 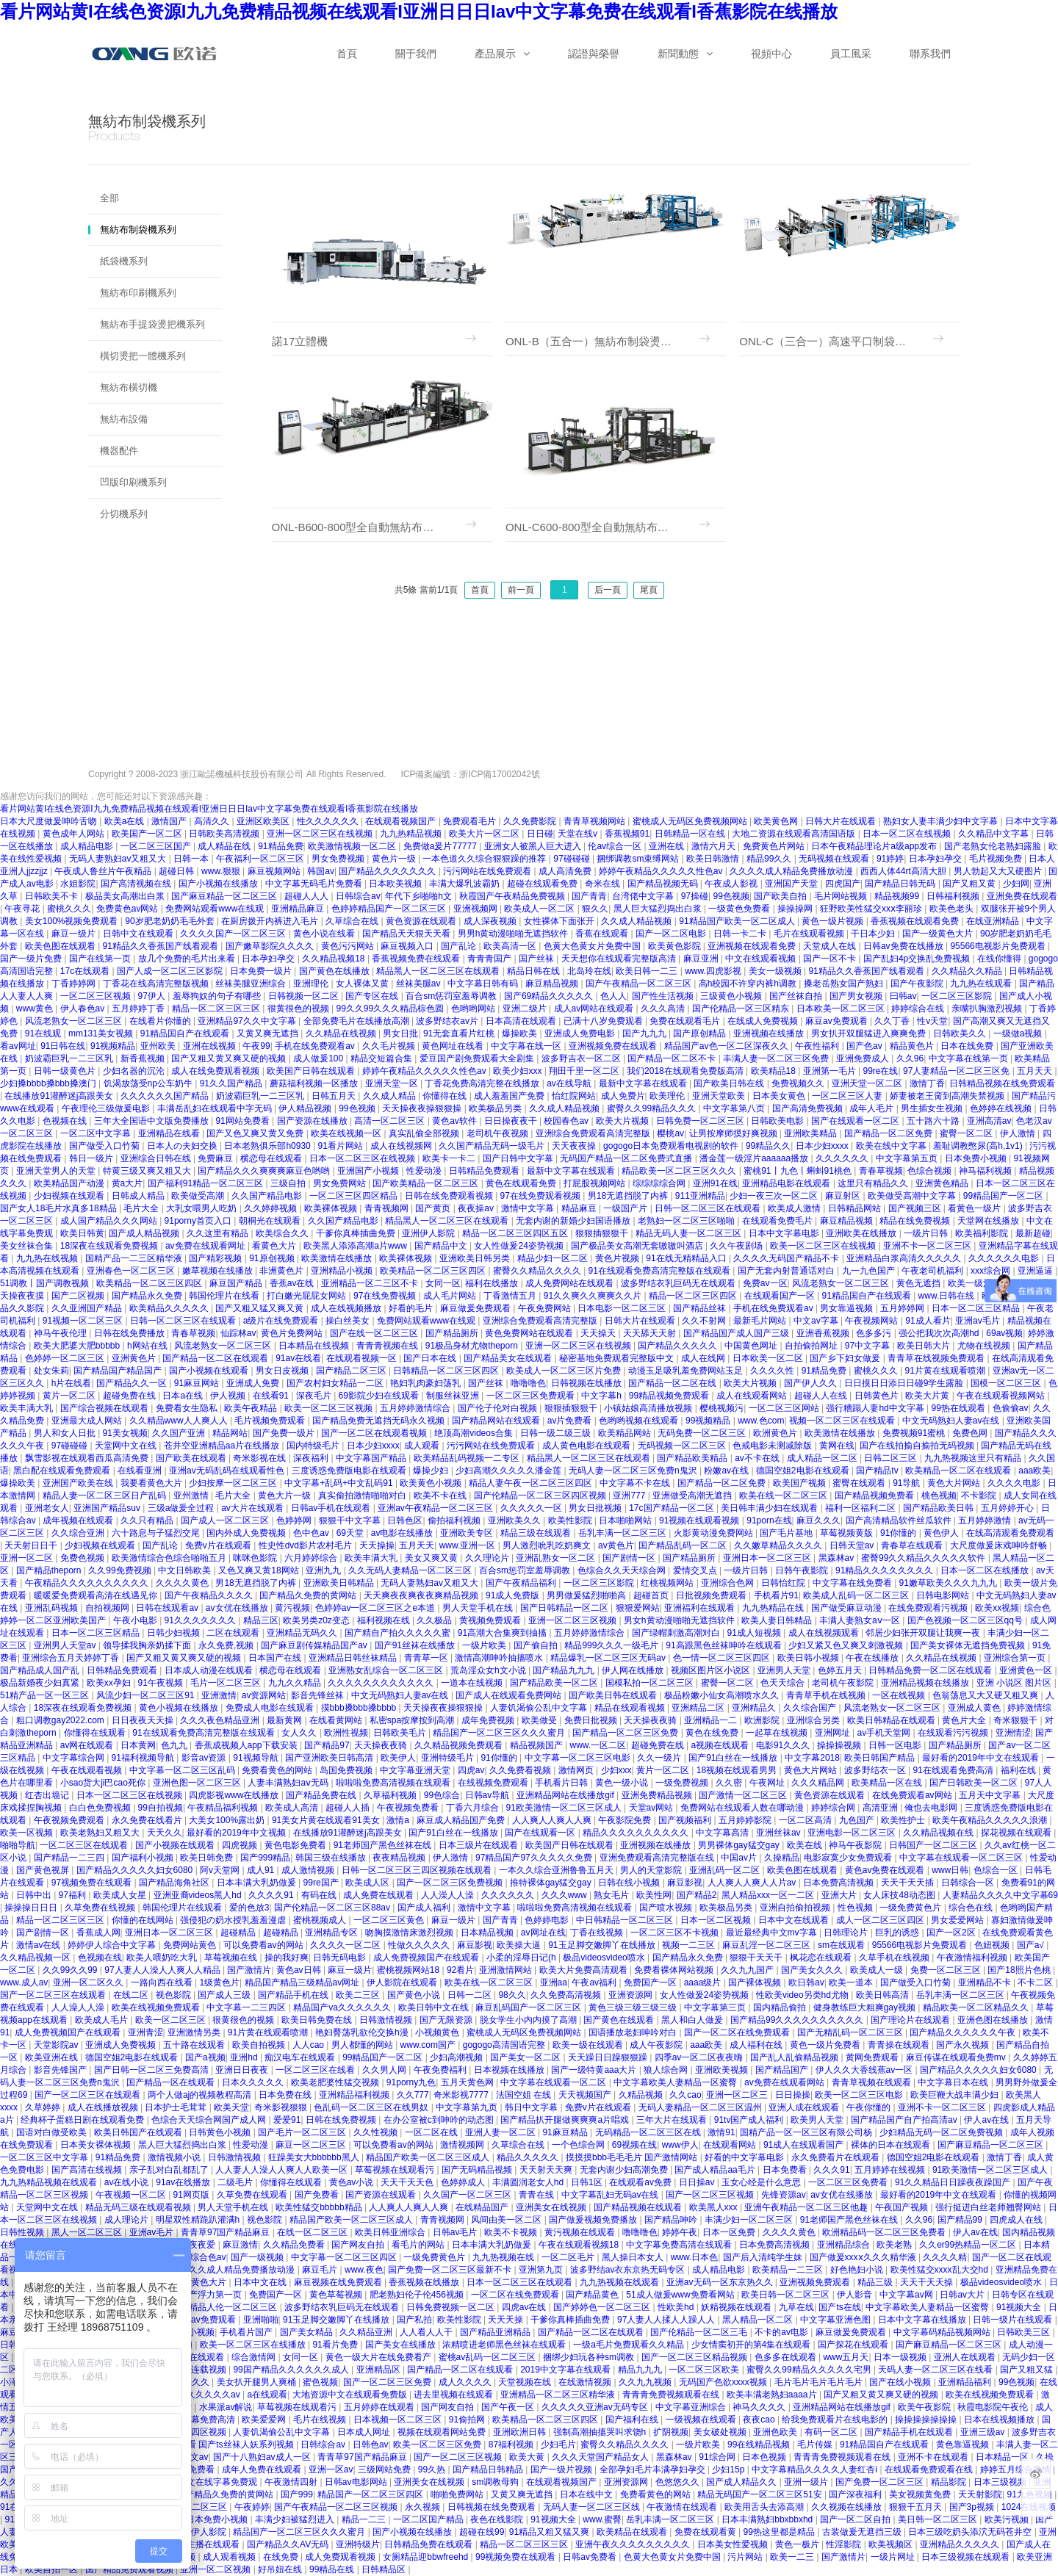 I want to click on 伊人激情, so click(x=1018, y=1133).